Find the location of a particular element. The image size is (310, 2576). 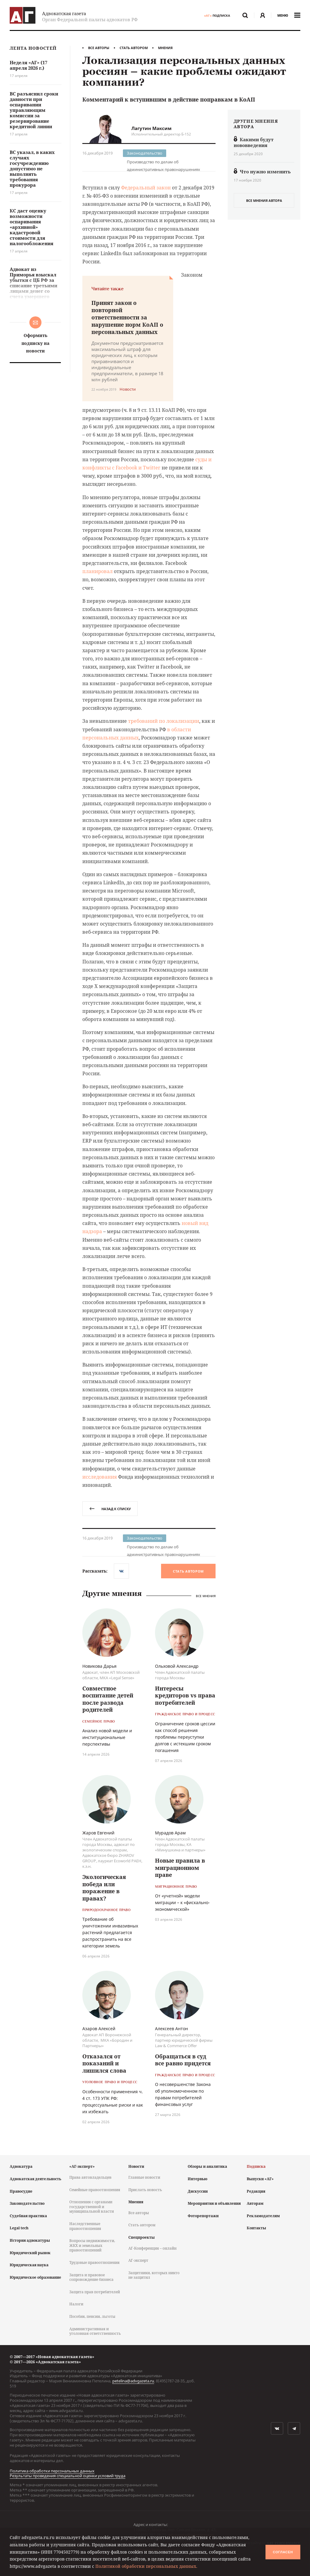

Адвокатура is located at coordinates (21, 2166).